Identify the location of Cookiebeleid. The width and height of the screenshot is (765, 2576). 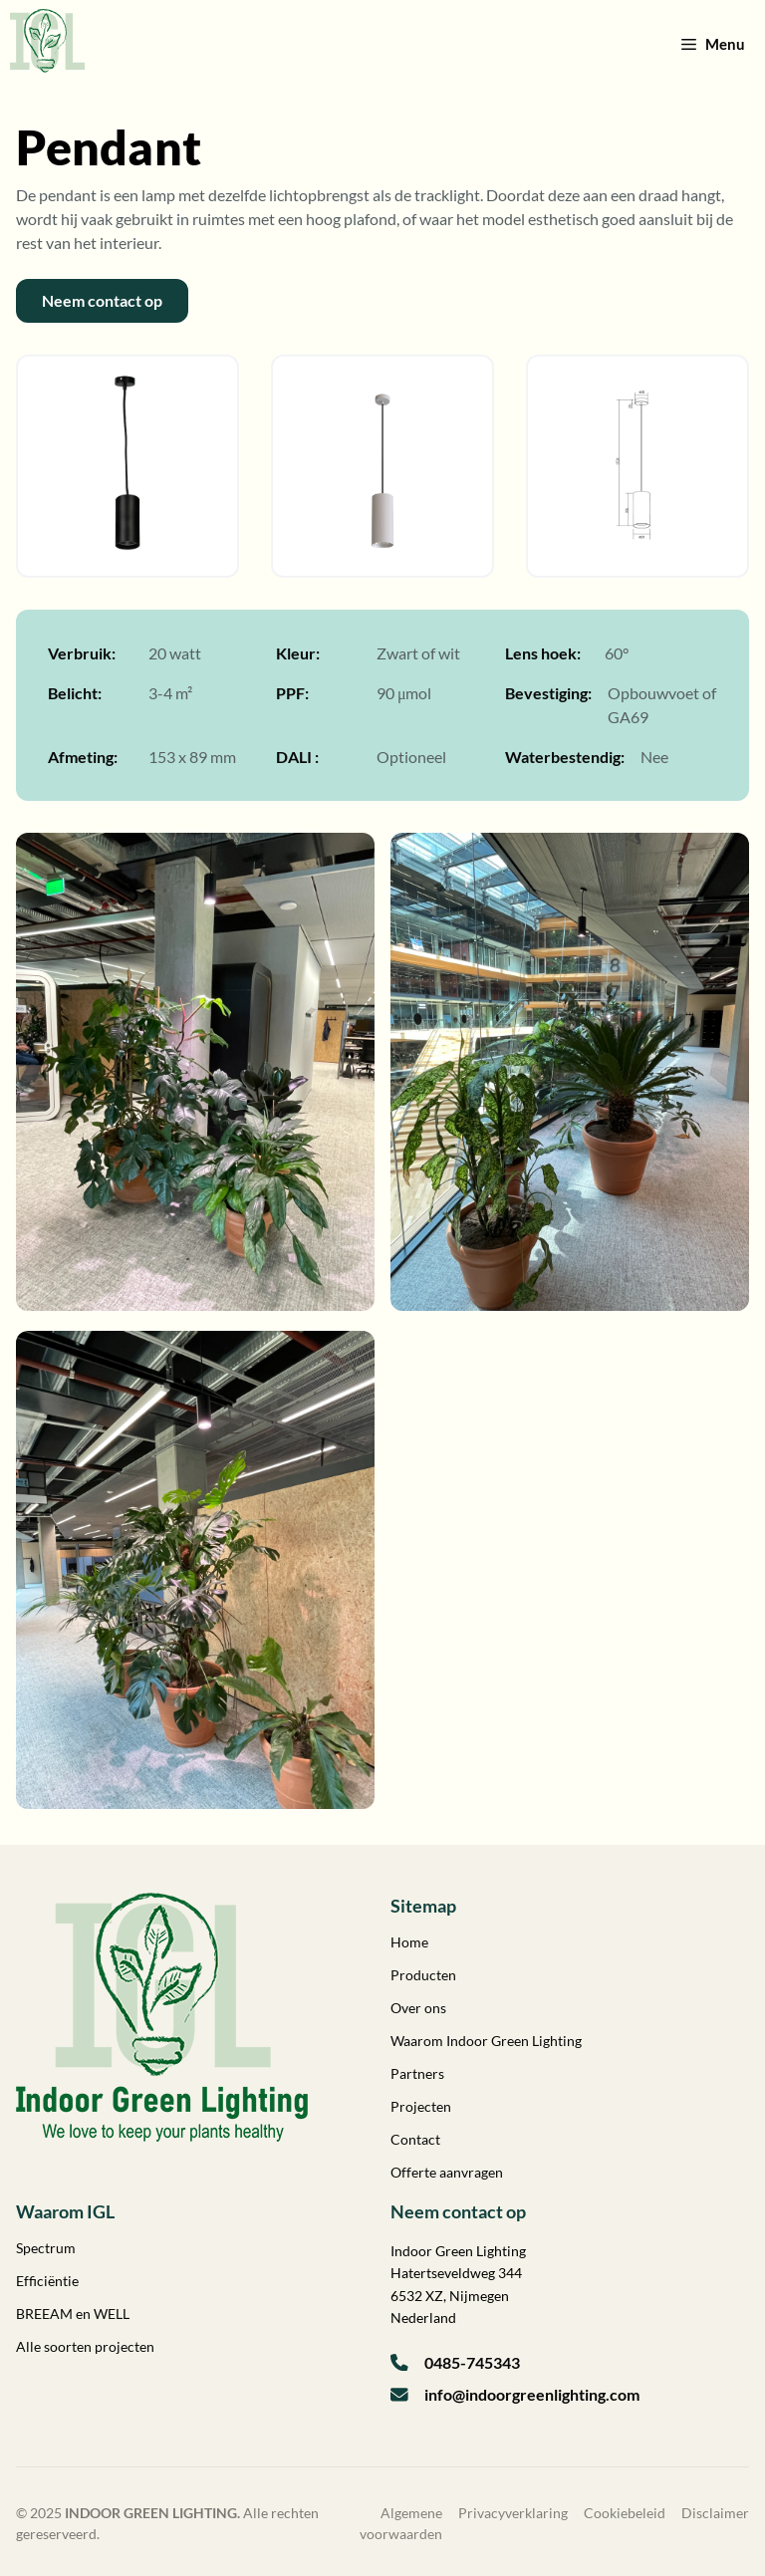
(624, 2512).